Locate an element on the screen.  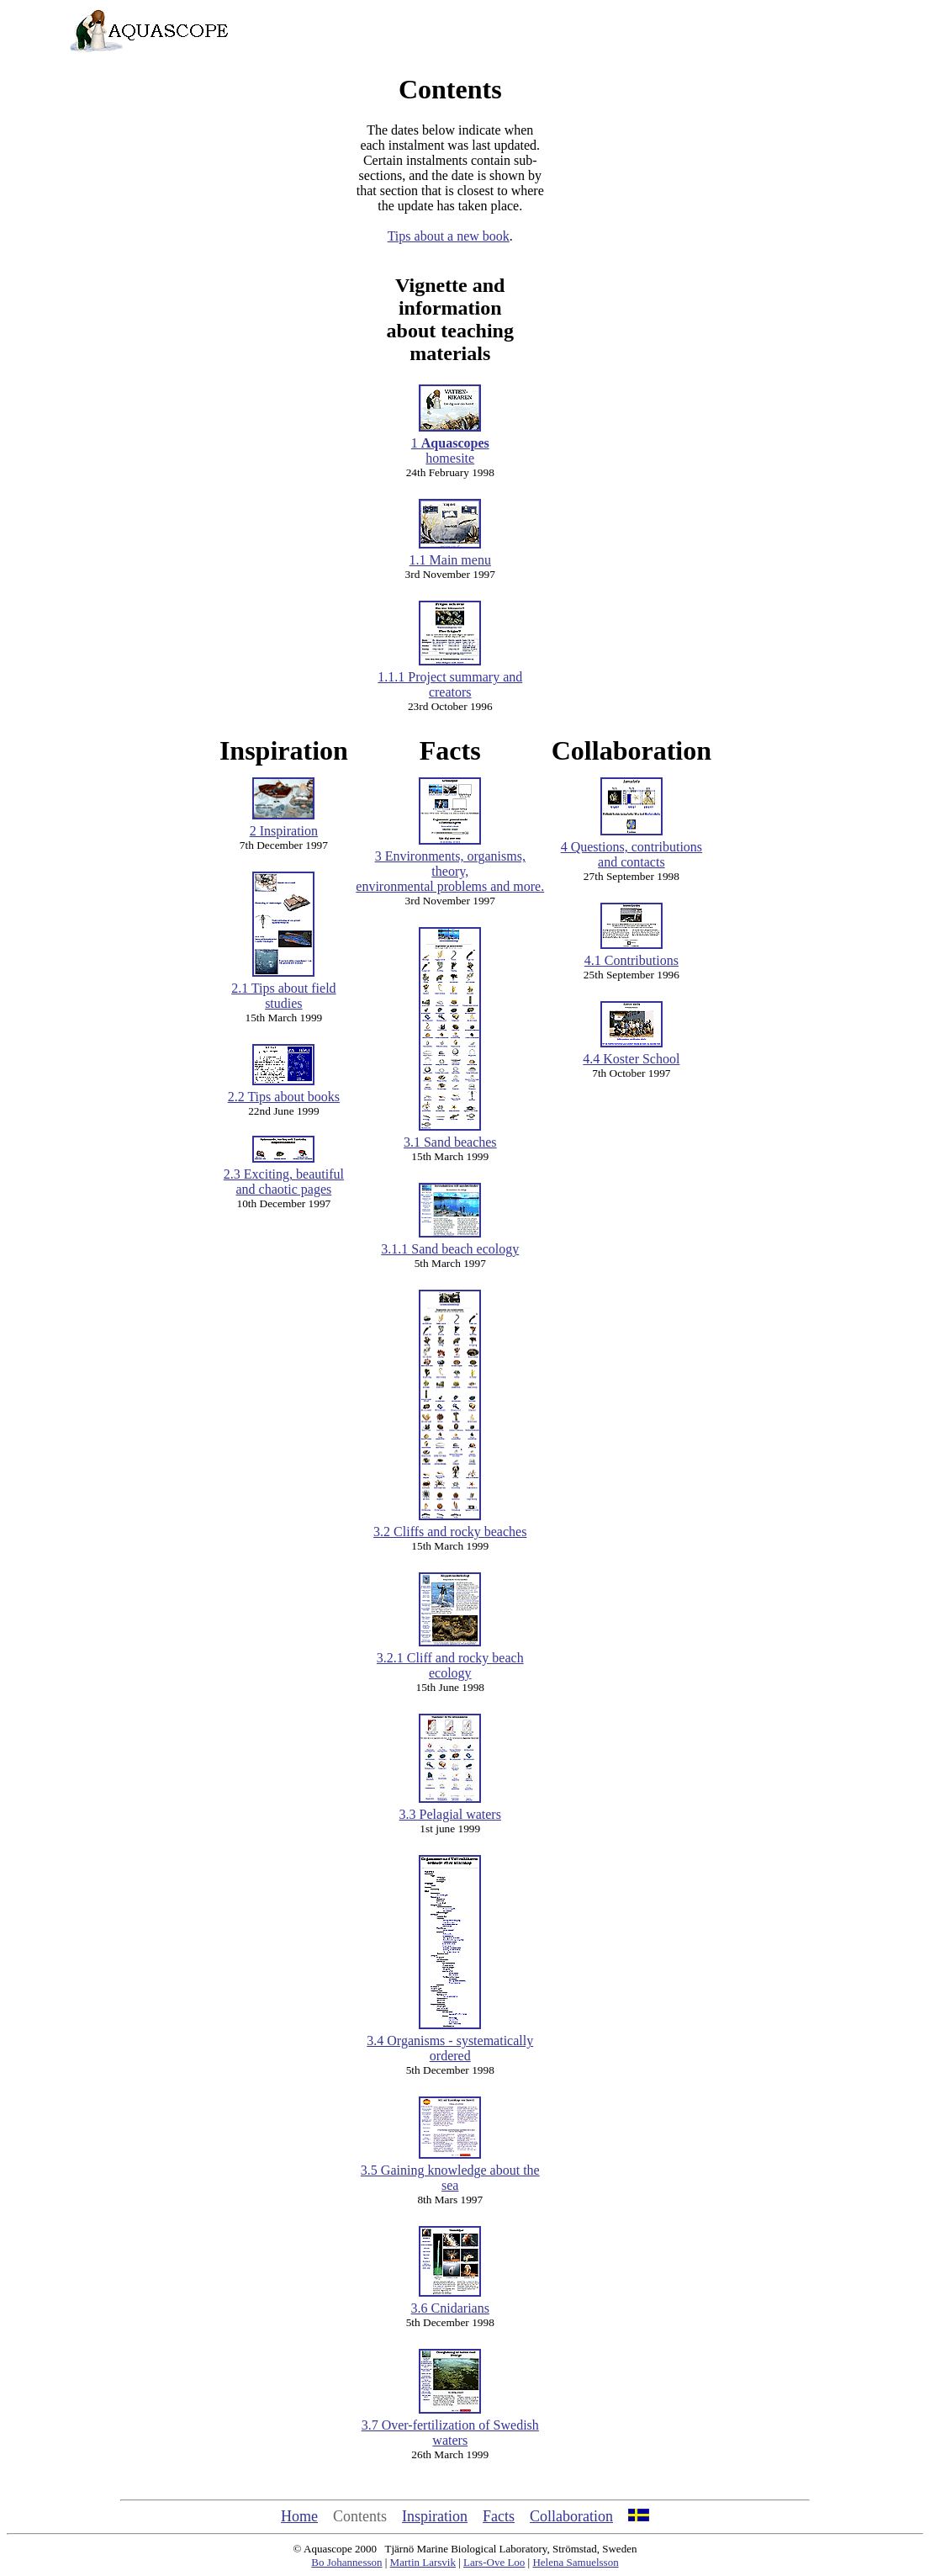
3.1 Sand beaches is located at coordinates (450, 1136).